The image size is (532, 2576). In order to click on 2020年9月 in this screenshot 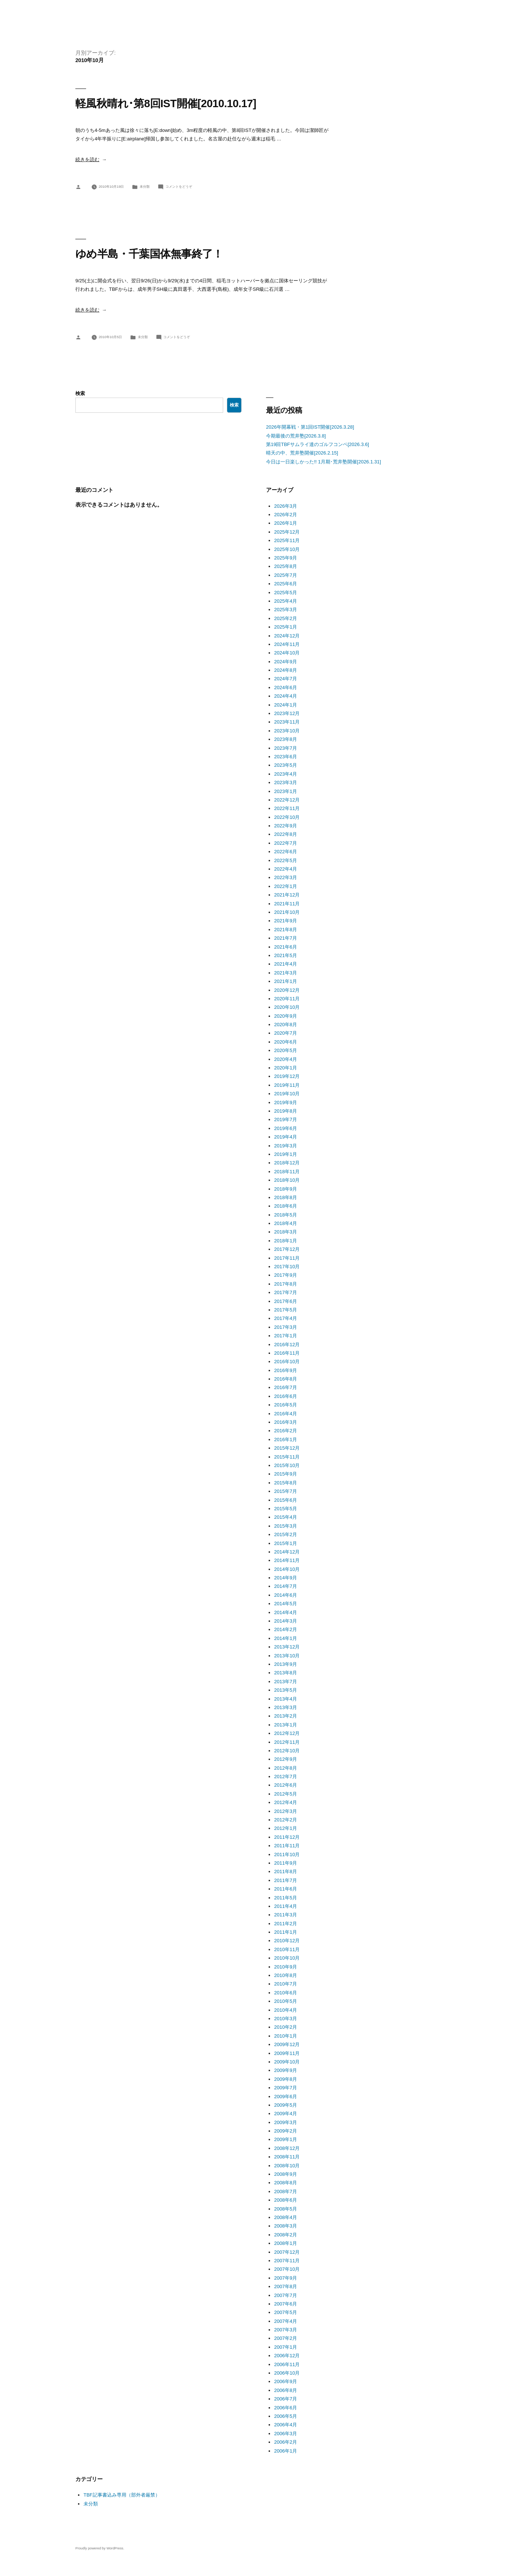, I will do `click(285, 1016)`.